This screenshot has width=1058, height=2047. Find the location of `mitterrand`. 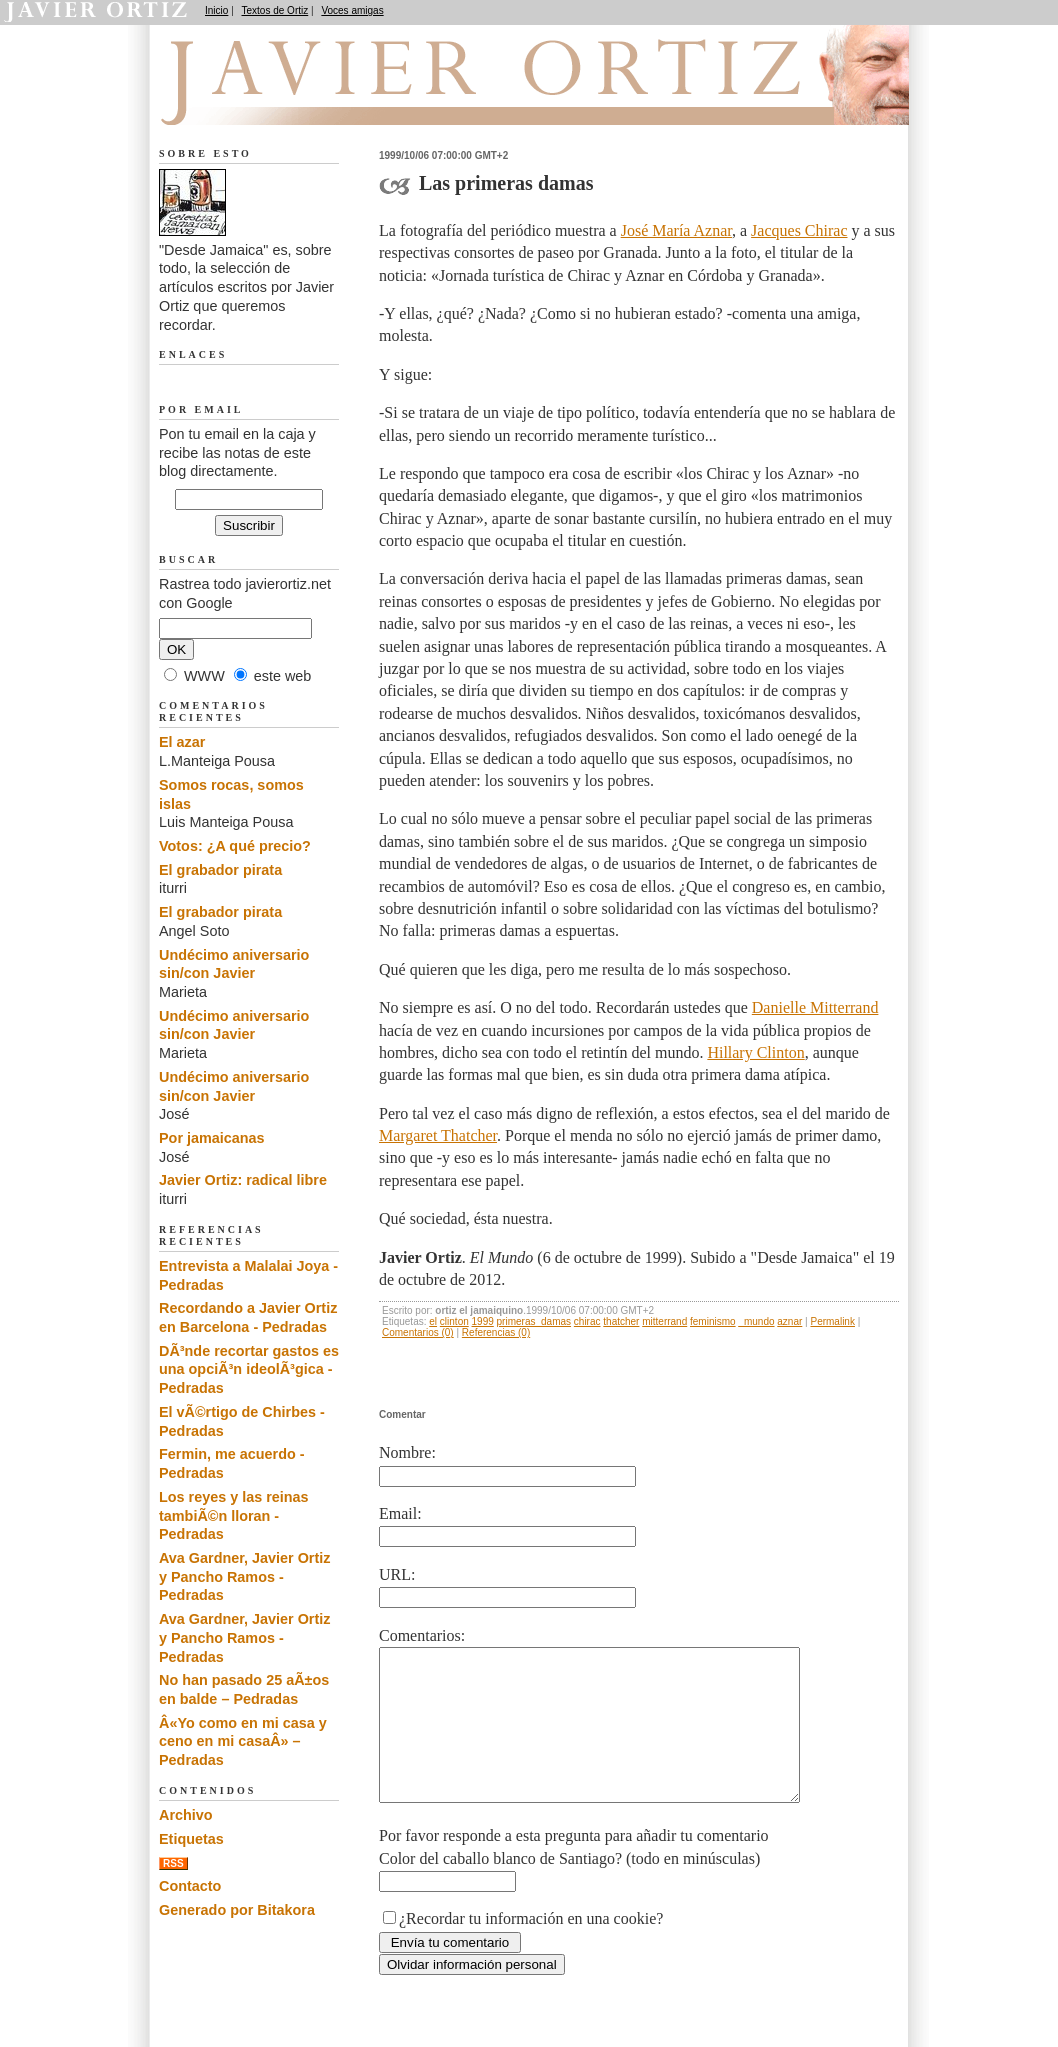

mitterrand is located at coordinates (664, 1321).